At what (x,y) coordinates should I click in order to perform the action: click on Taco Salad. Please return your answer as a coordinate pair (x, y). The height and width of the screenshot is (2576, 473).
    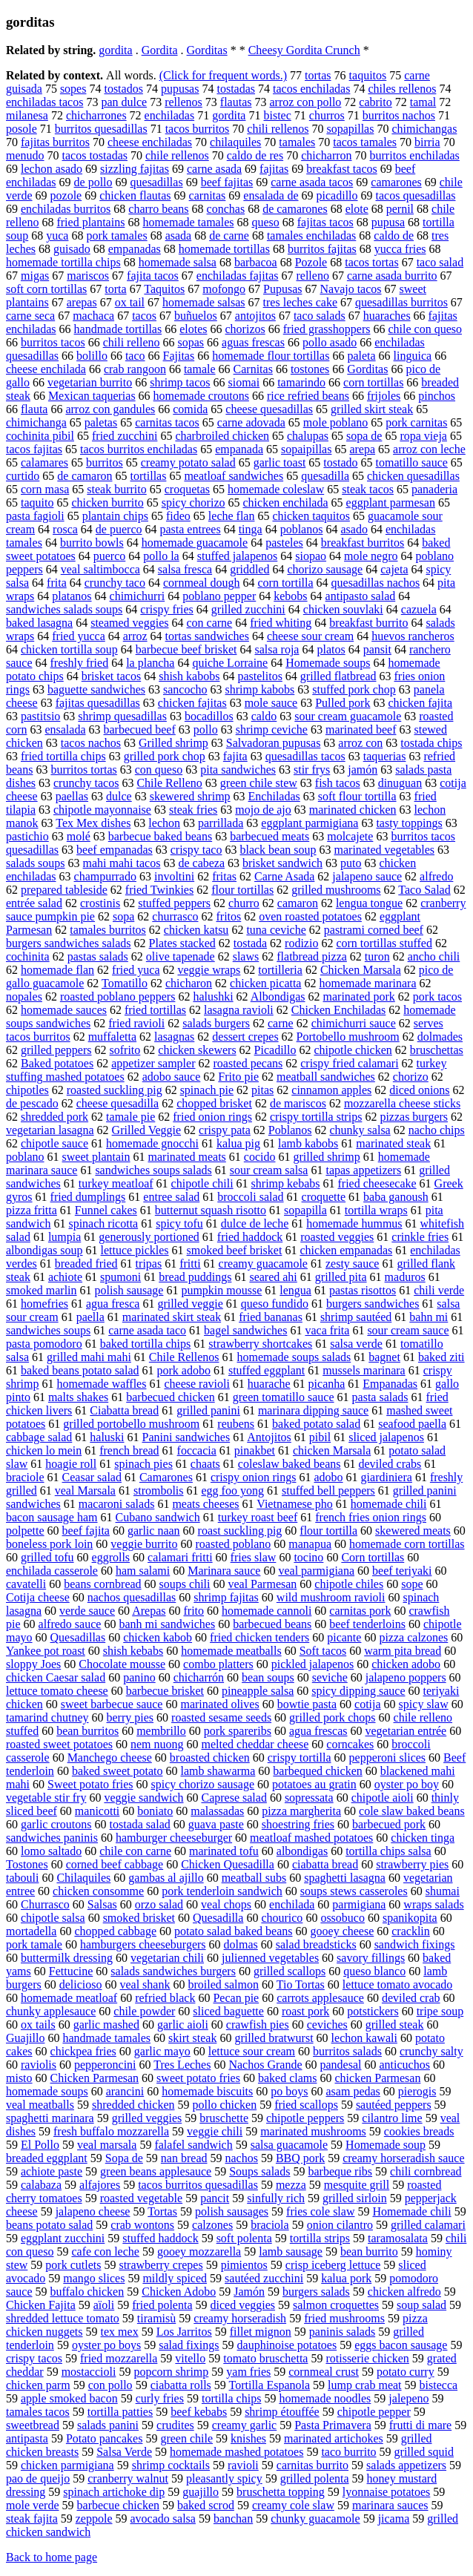
    Looking at the image, I should click on (424, 889).